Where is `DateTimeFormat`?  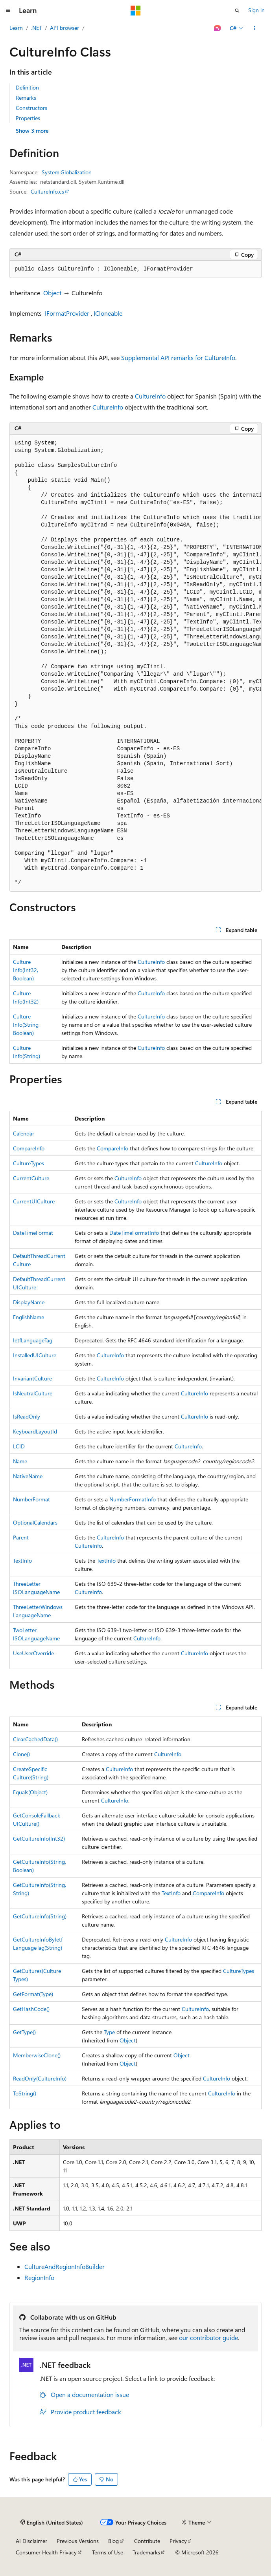
DateTimeFormat is located at coordinates (33, 1232).